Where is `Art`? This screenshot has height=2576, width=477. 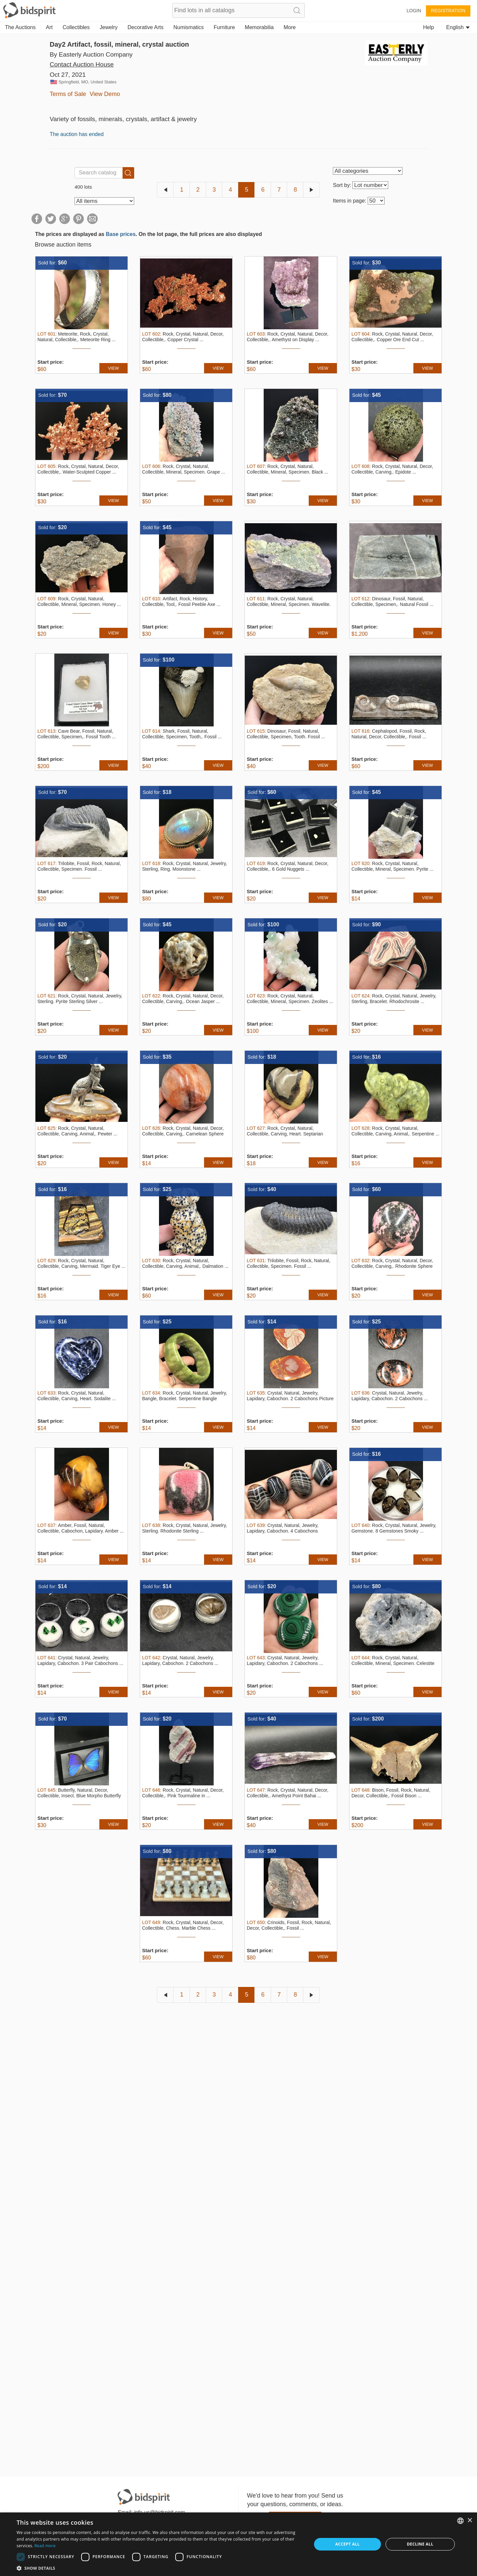
Art is located at coordinates (49, 27).